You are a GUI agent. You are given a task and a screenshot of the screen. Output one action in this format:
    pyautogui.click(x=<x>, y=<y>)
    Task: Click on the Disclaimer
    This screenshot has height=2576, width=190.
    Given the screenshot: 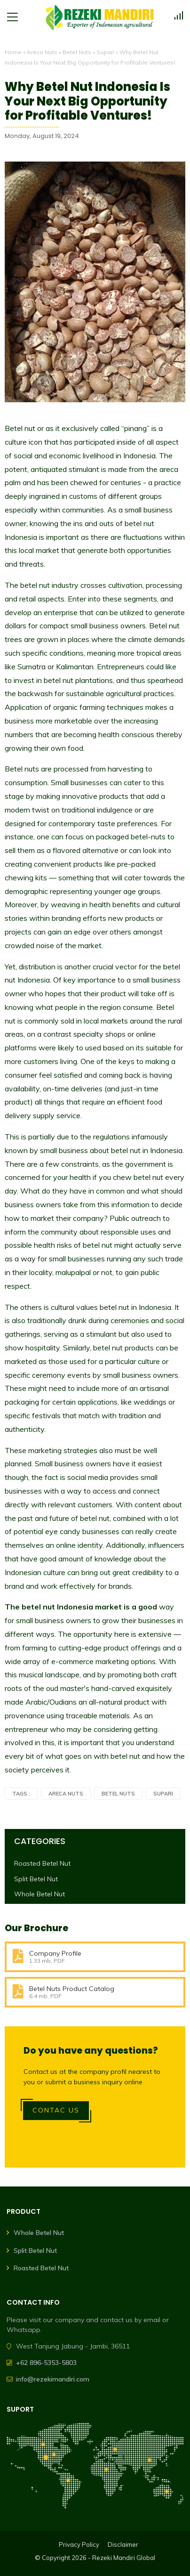 What is the action you would take?
    pyautogui.click(x=123, y=2544)
    